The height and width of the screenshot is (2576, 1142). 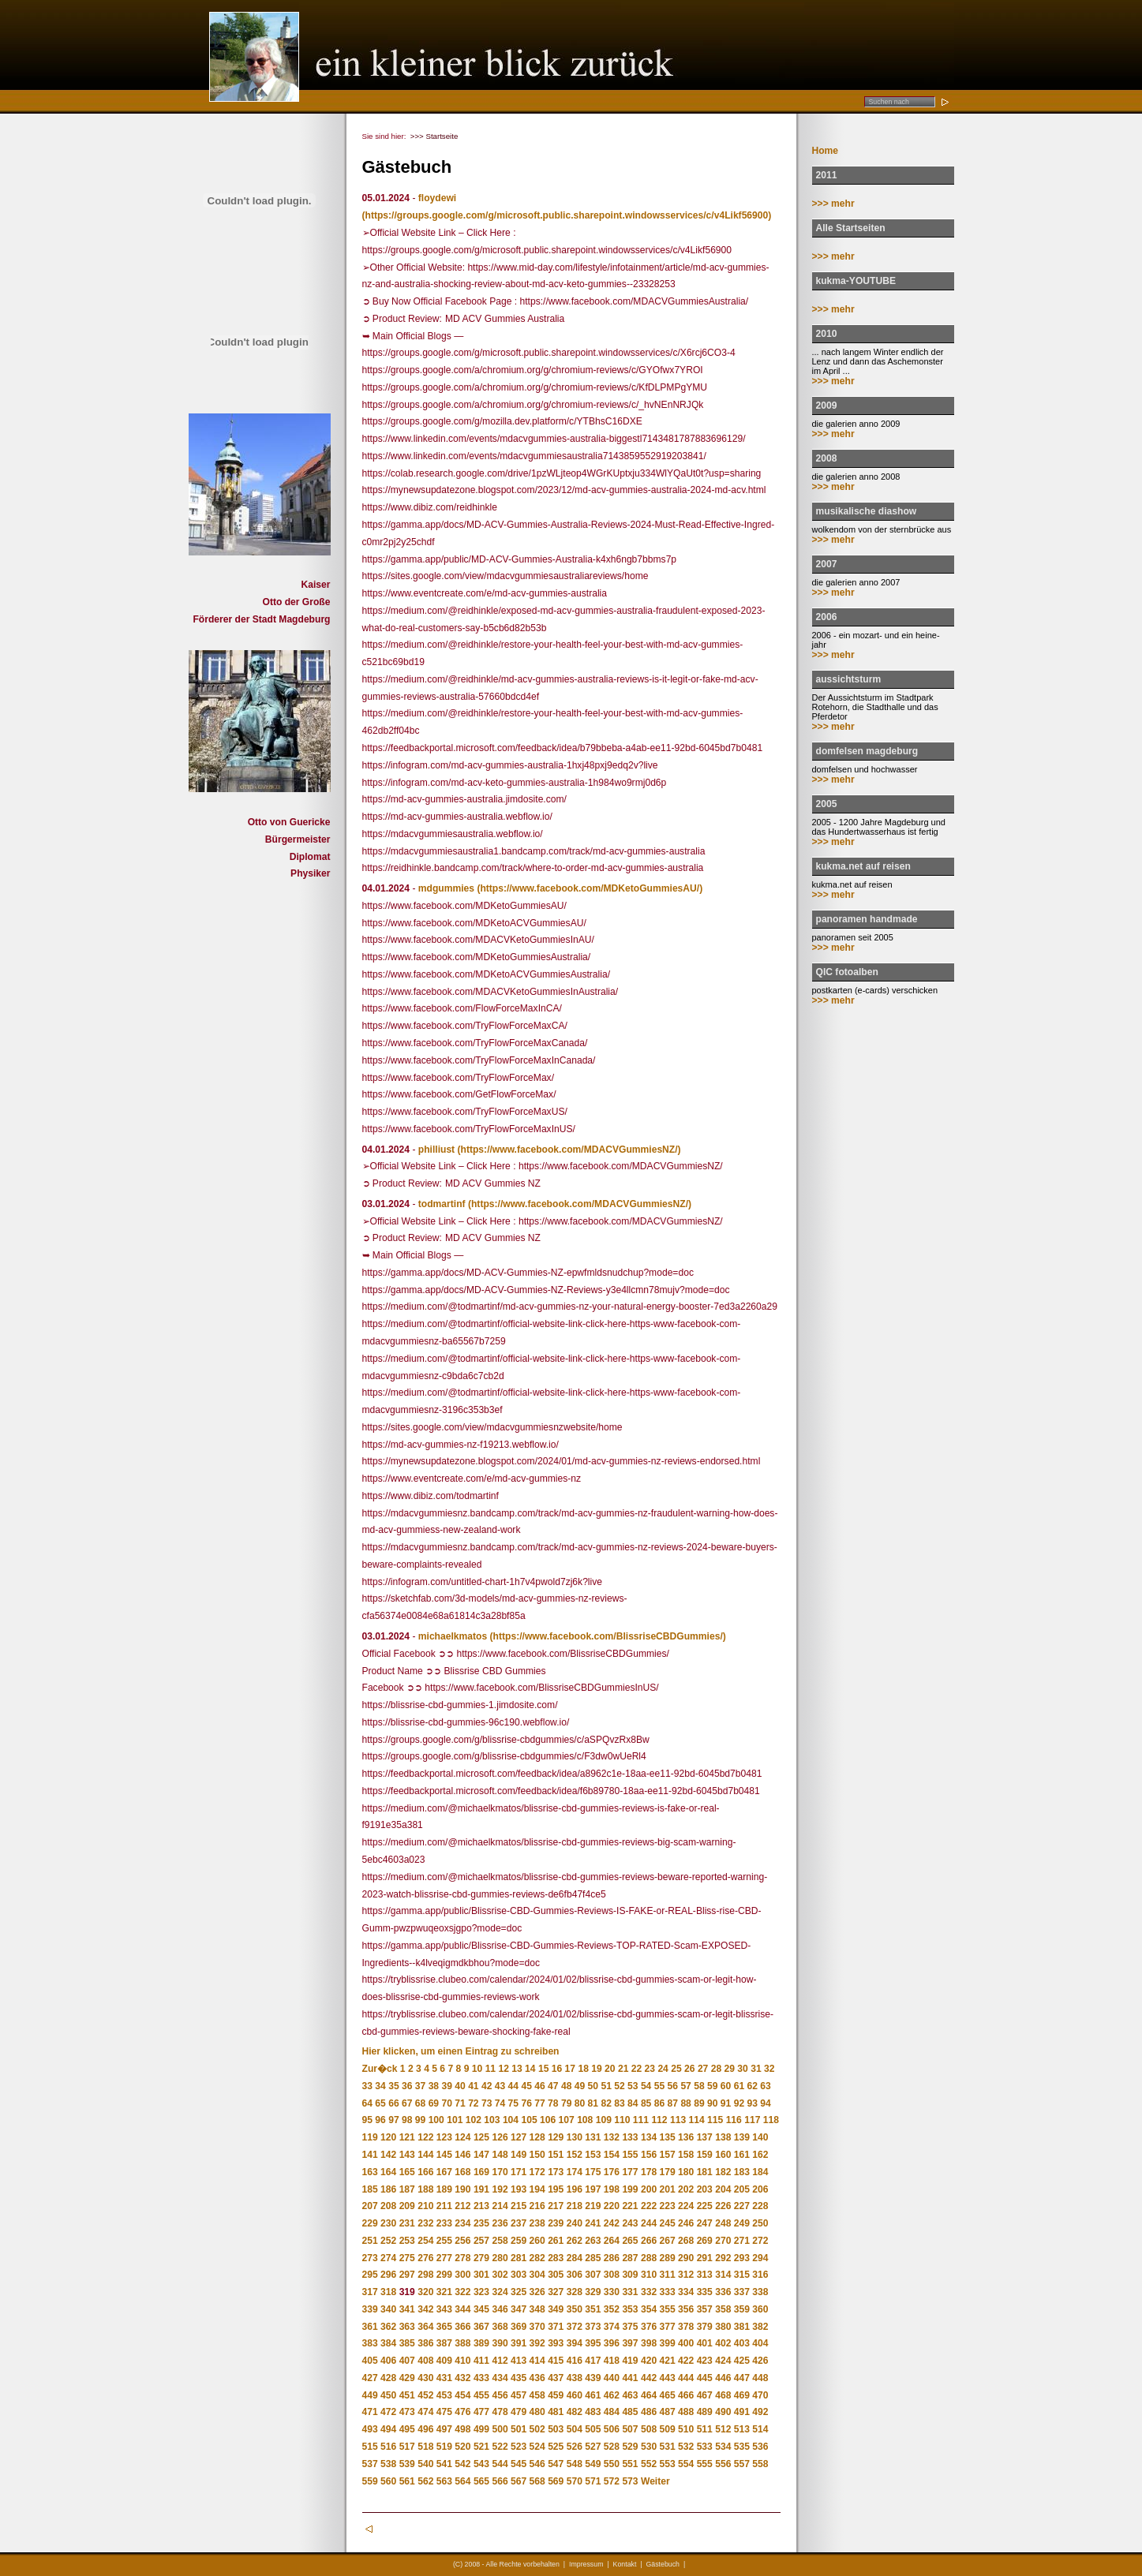 What do you see at coordinates (444, 2223) in the screenshot?
I see `233` at bounding box center [444, 2223].